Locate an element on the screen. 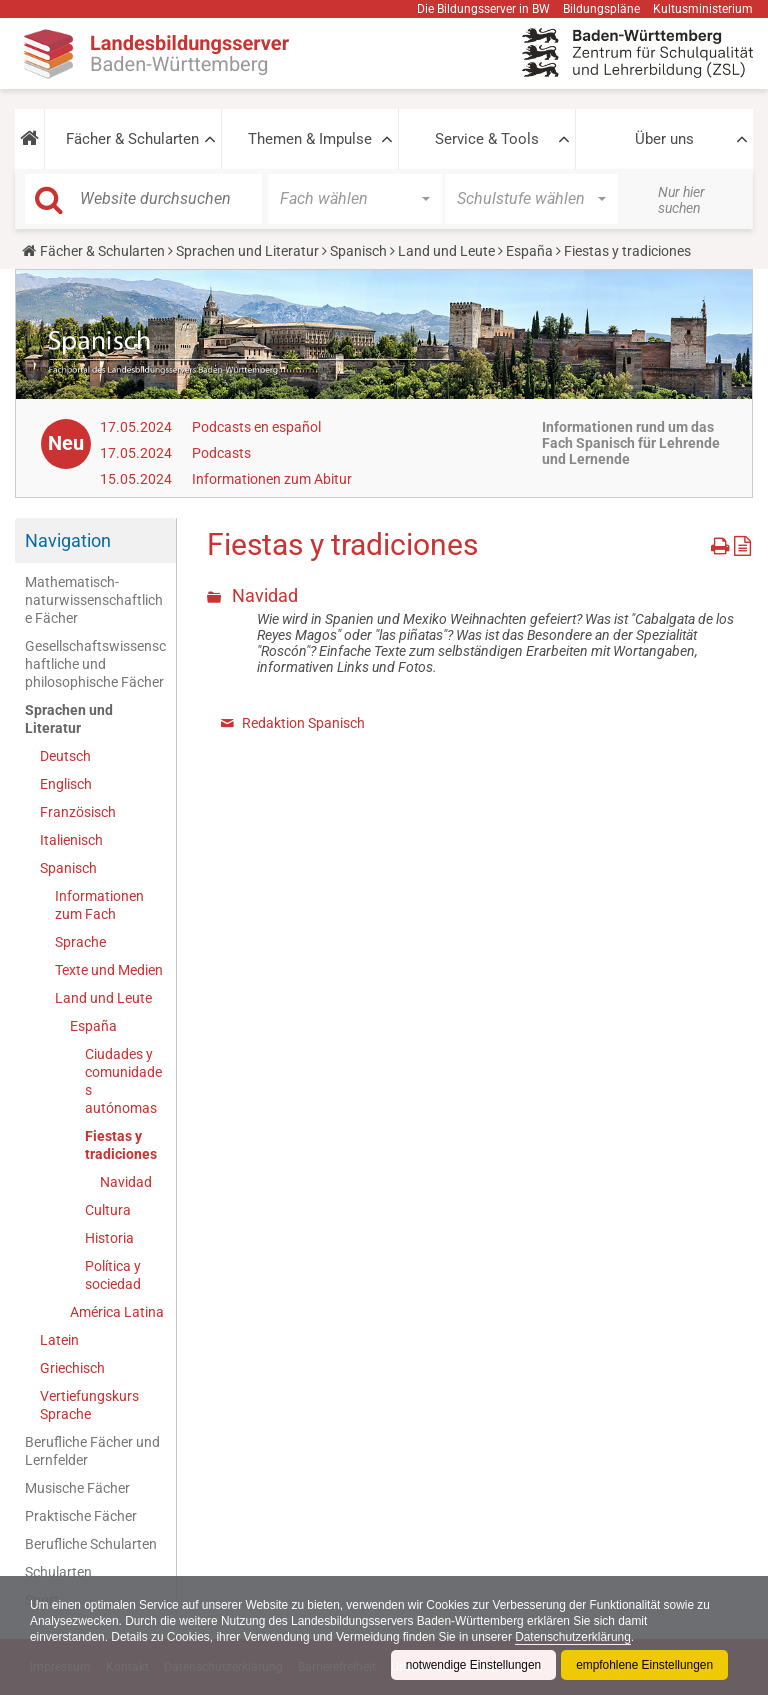 The width and height of the screenshot is (768, 1695). Navigation is located at coordinates (68, 540).